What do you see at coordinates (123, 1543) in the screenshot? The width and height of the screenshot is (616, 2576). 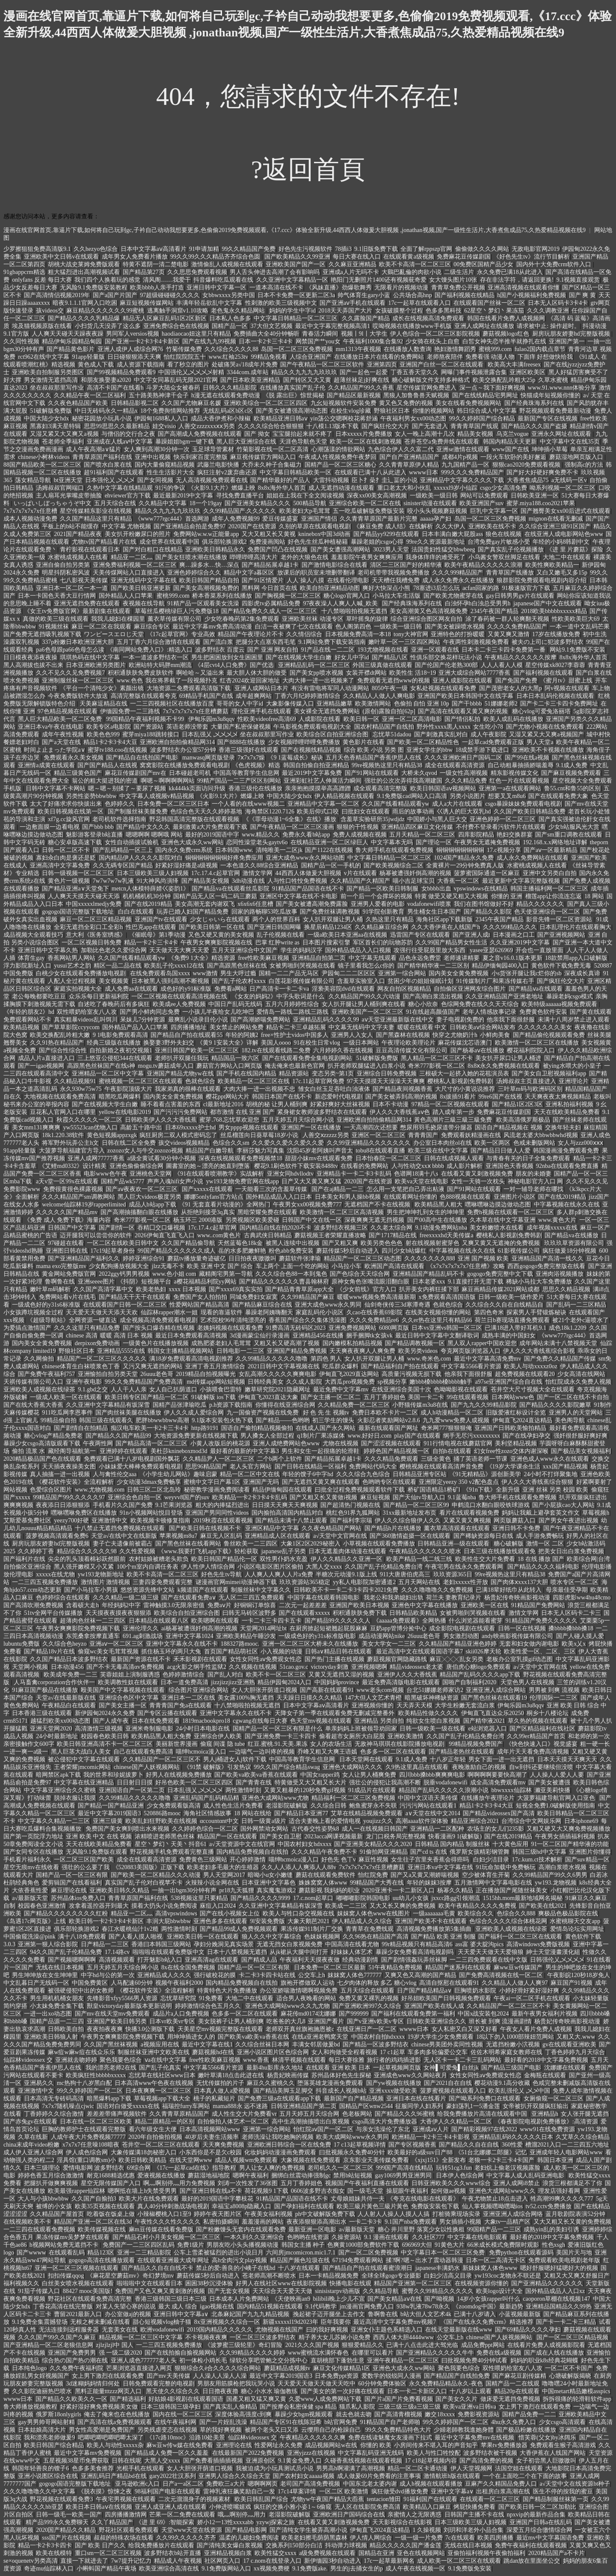 I see `妻子亡夫遗像前被霸占` at bounding box center [123, 1543].